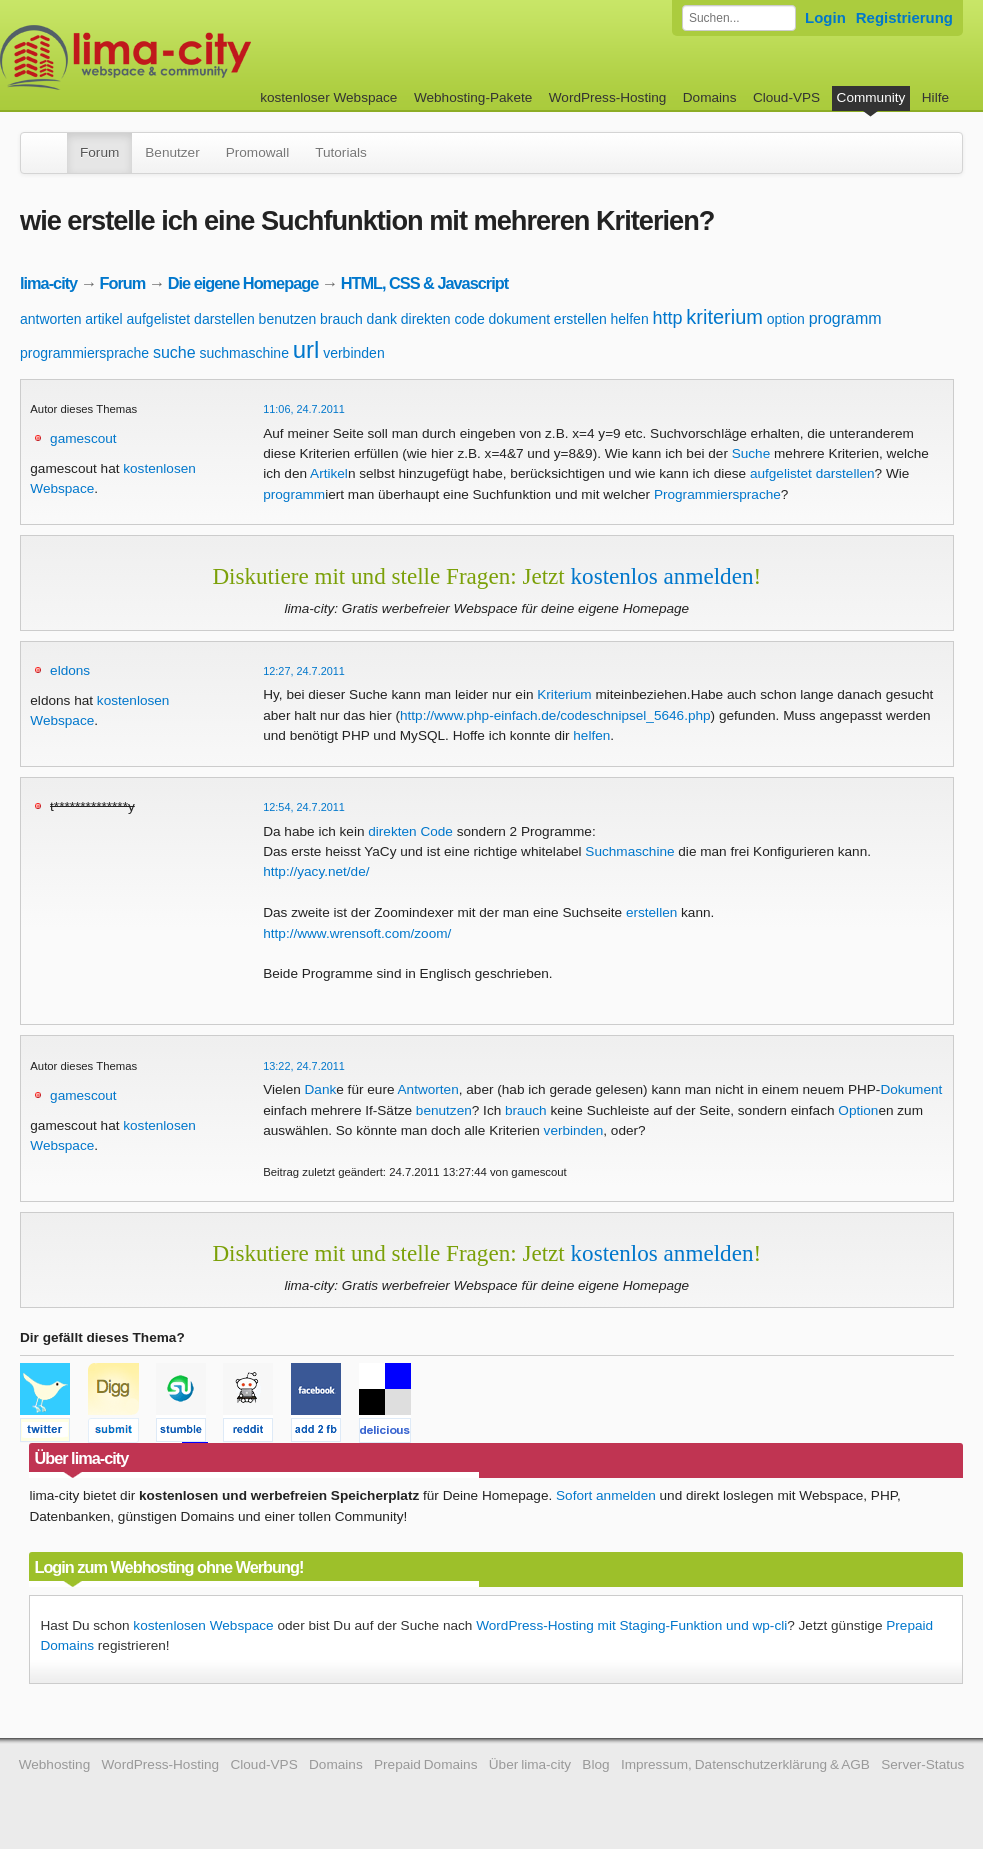 This screenshot has height=1849, width=983. Describe the element at coordinates (200, 57) in the screenshot. I see `kostenloser Webspace werbefrei: lima-city` at that location.